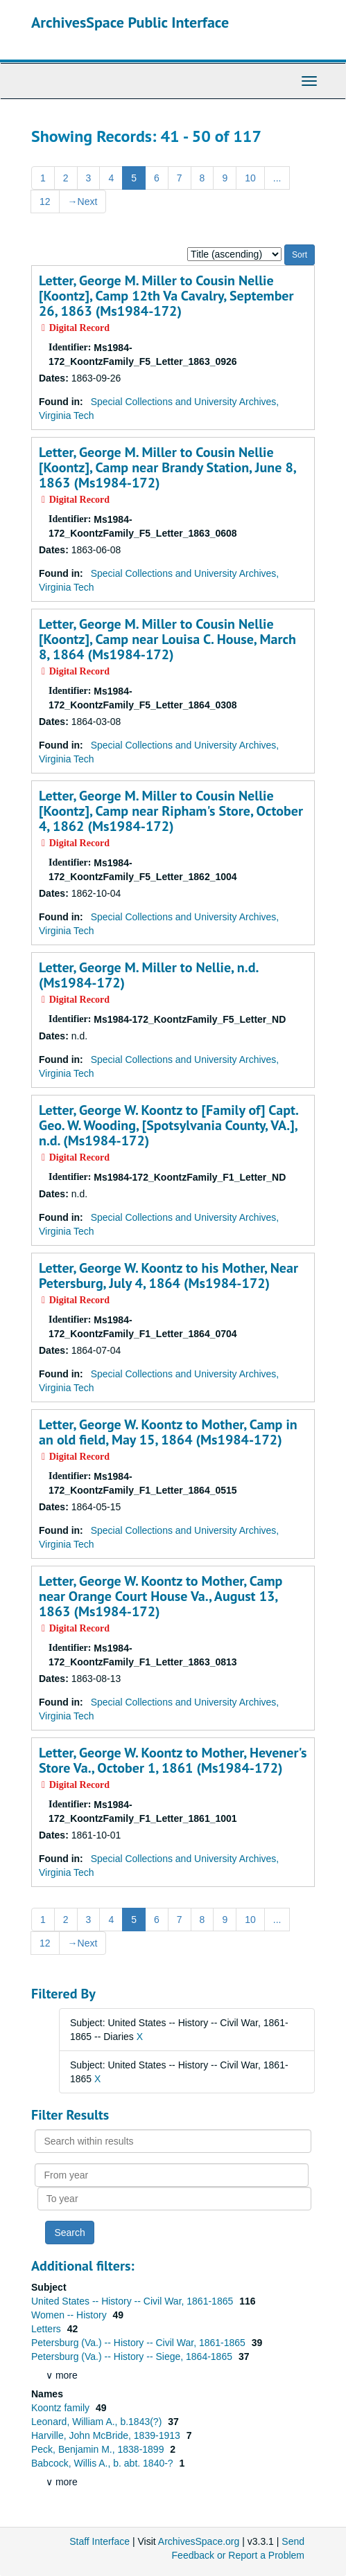  I want to click on ArchivesSpace.org, so click(199, 2541).